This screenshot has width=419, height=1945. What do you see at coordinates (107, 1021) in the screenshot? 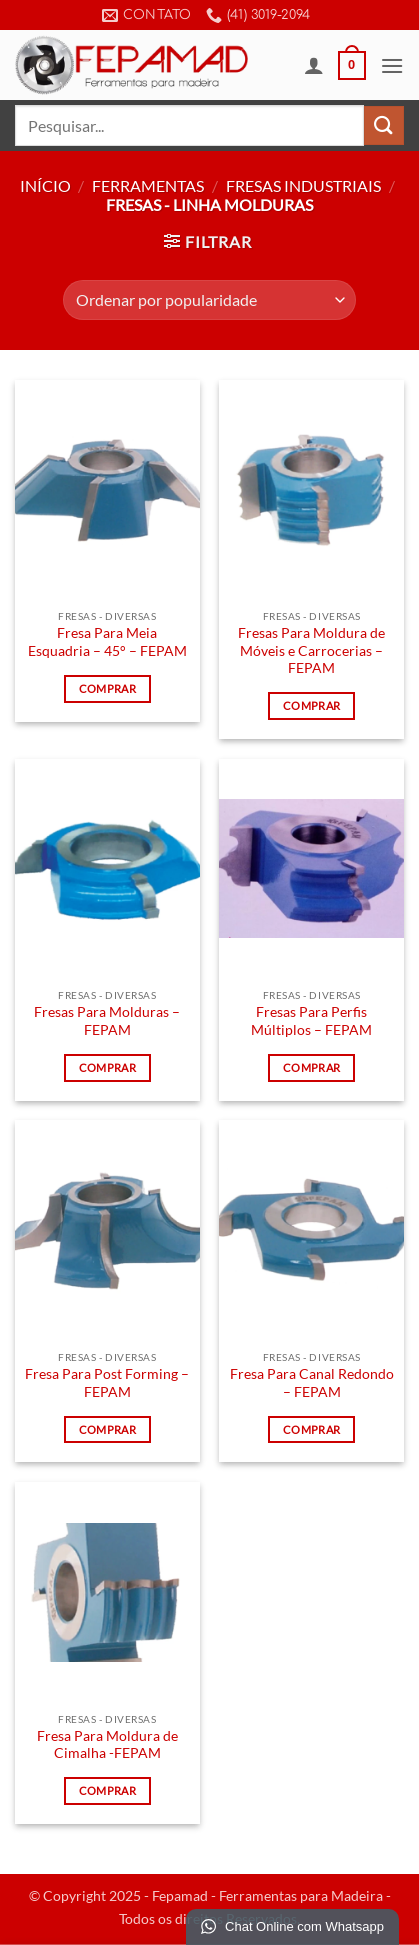
I see `Fresas Para Molduras – FEPAM` at bounding box center [107, 1021].